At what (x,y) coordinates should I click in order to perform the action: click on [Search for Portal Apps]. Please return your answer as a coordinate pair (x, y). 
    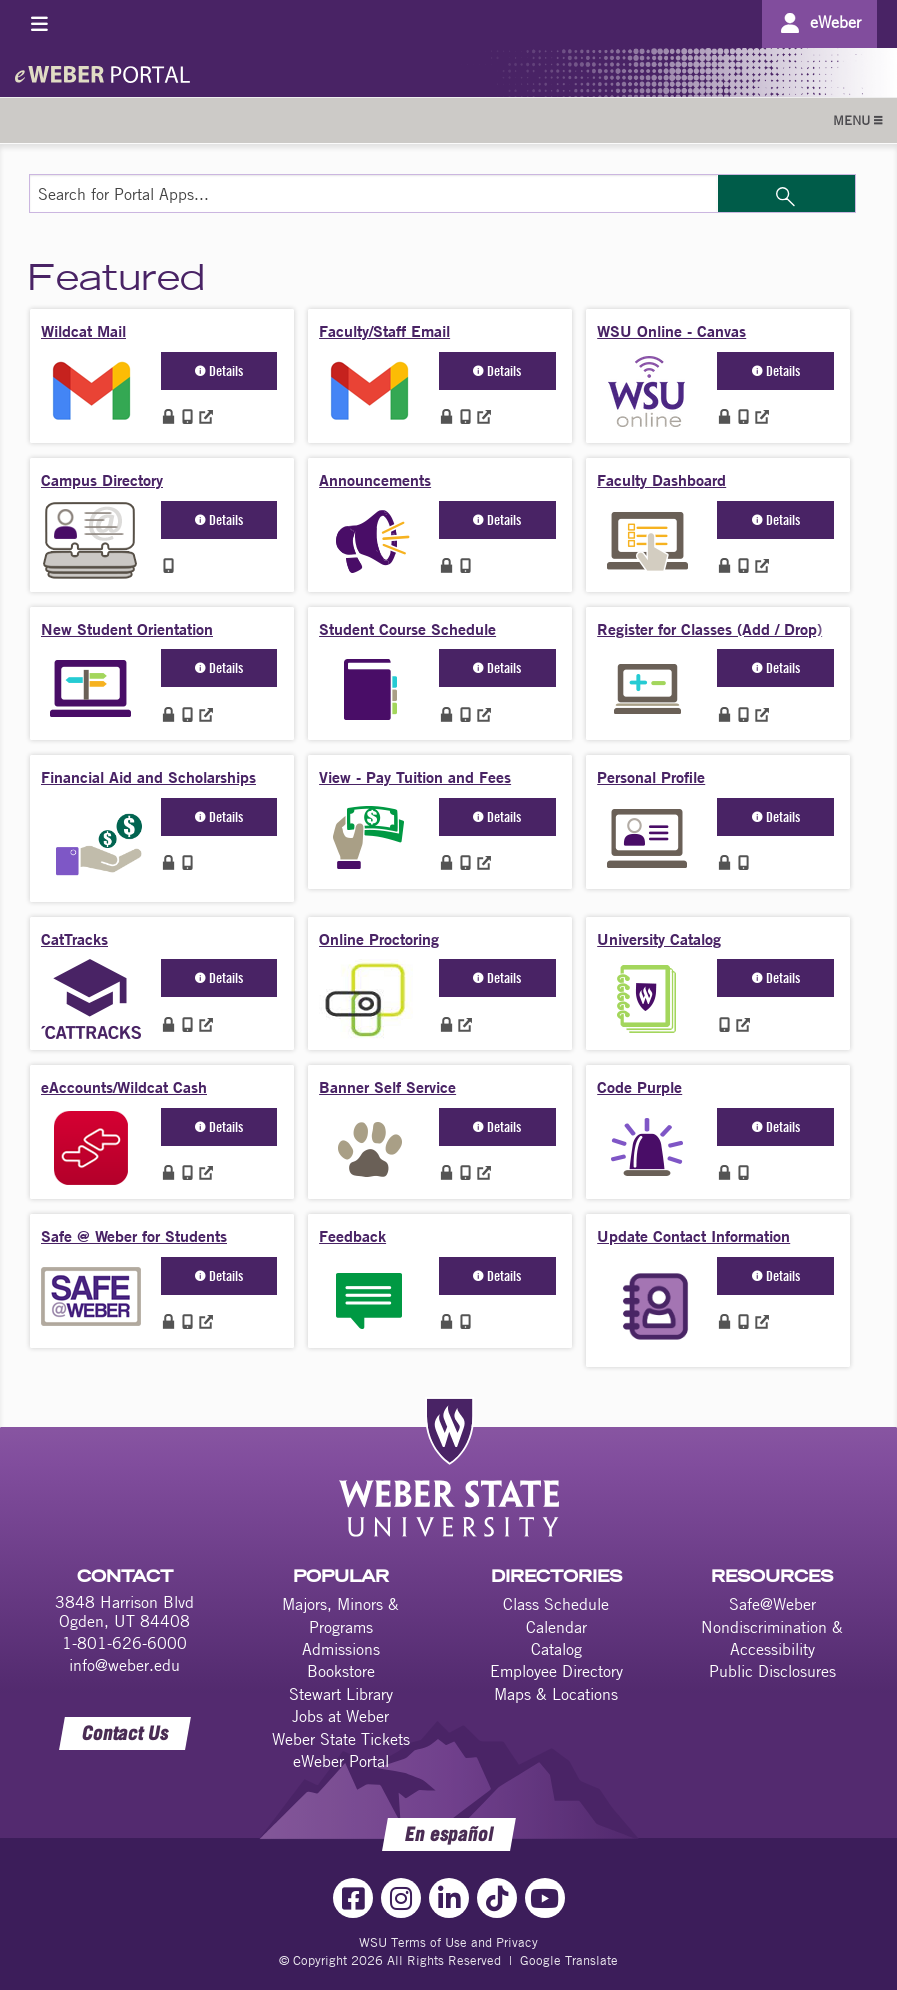
    Looking at the image, I should click on (373, 193).